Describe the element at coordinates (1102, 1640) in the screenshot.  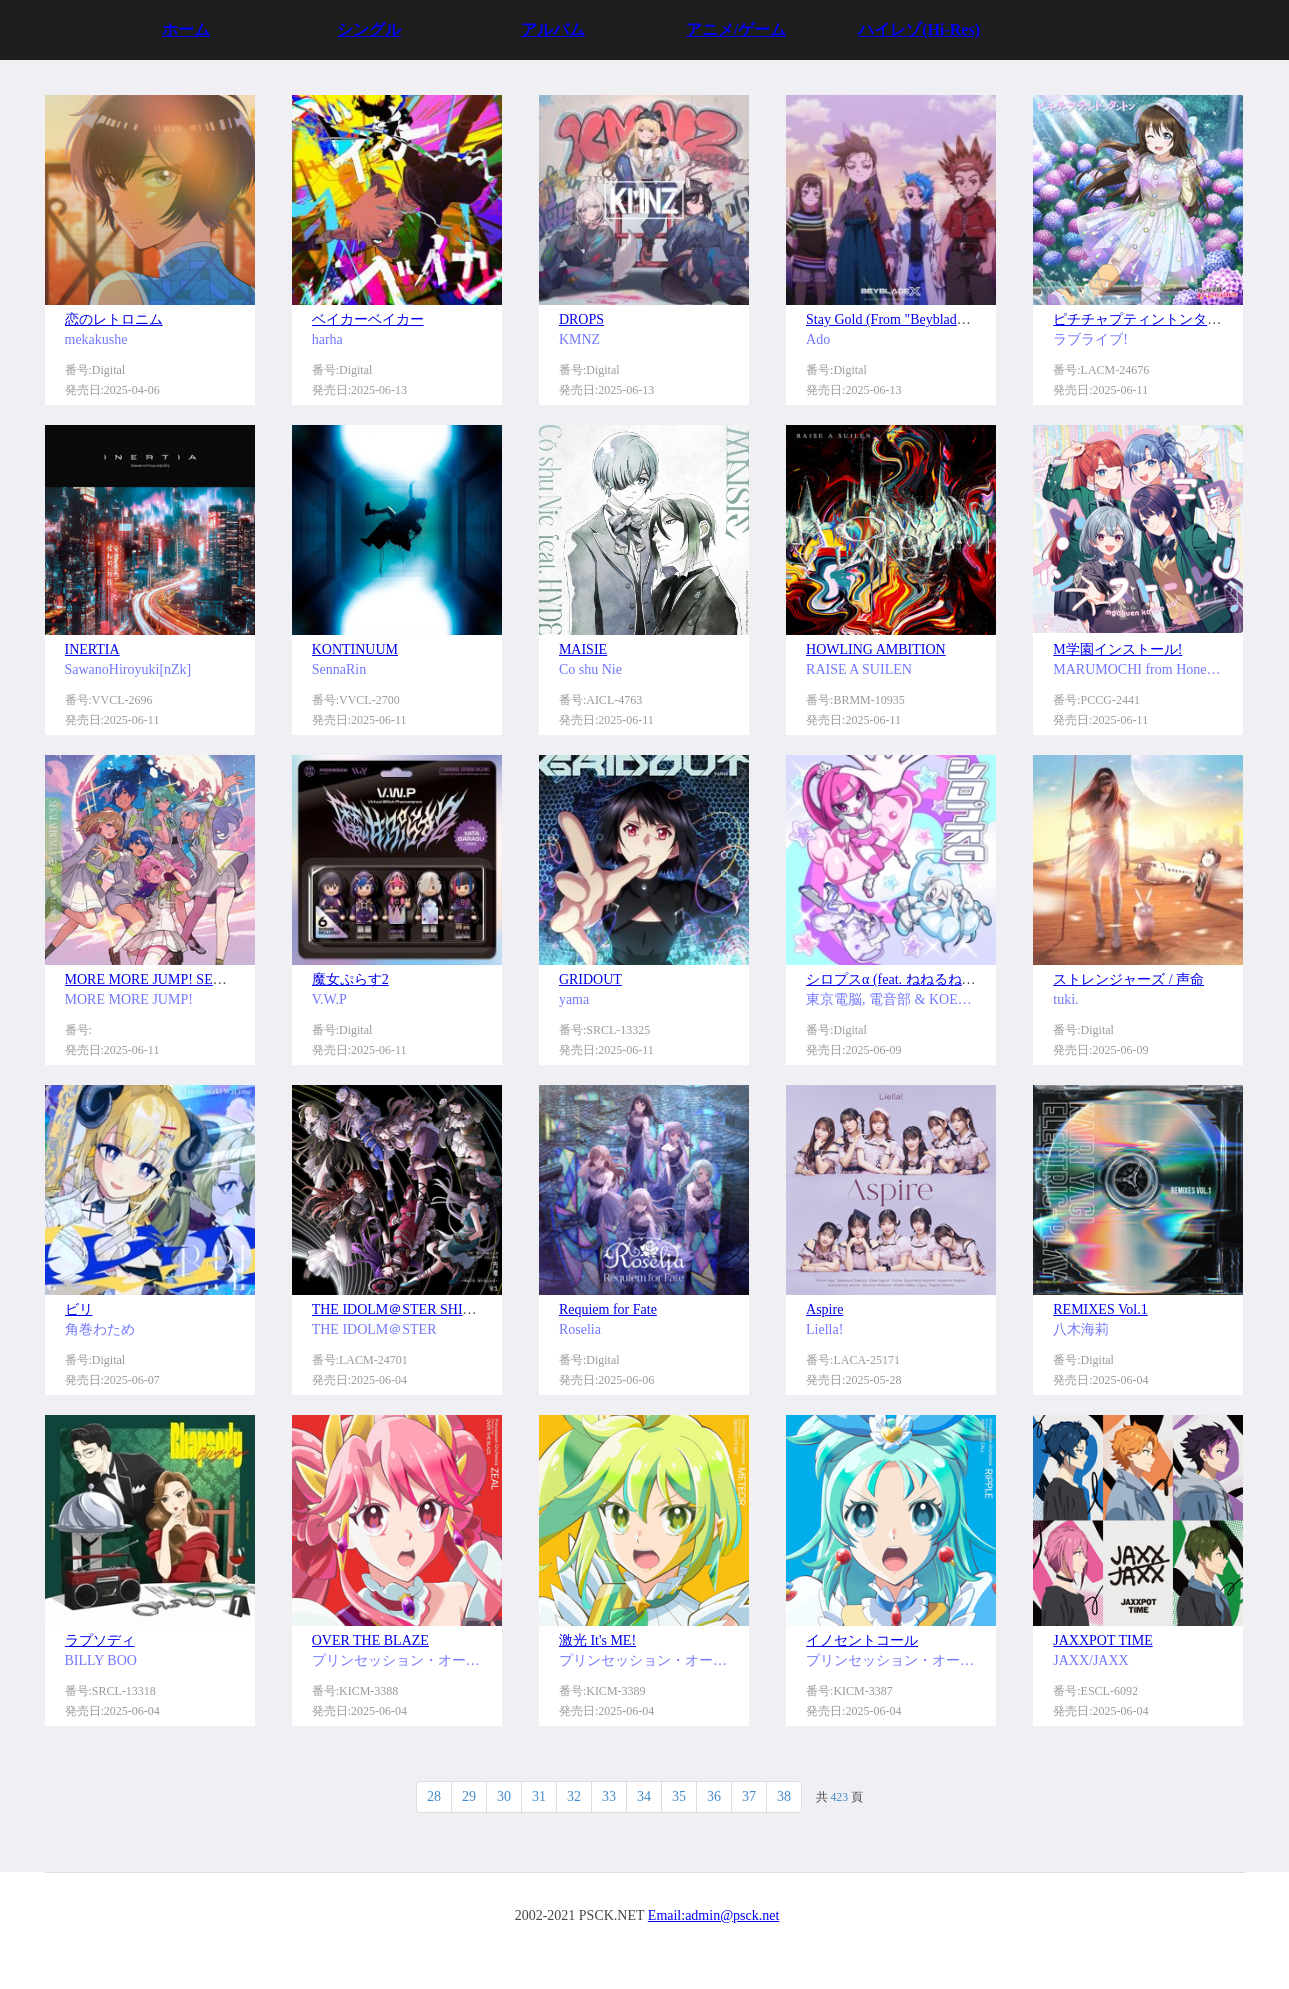
I see `JAXXPOT TIME` at that location.